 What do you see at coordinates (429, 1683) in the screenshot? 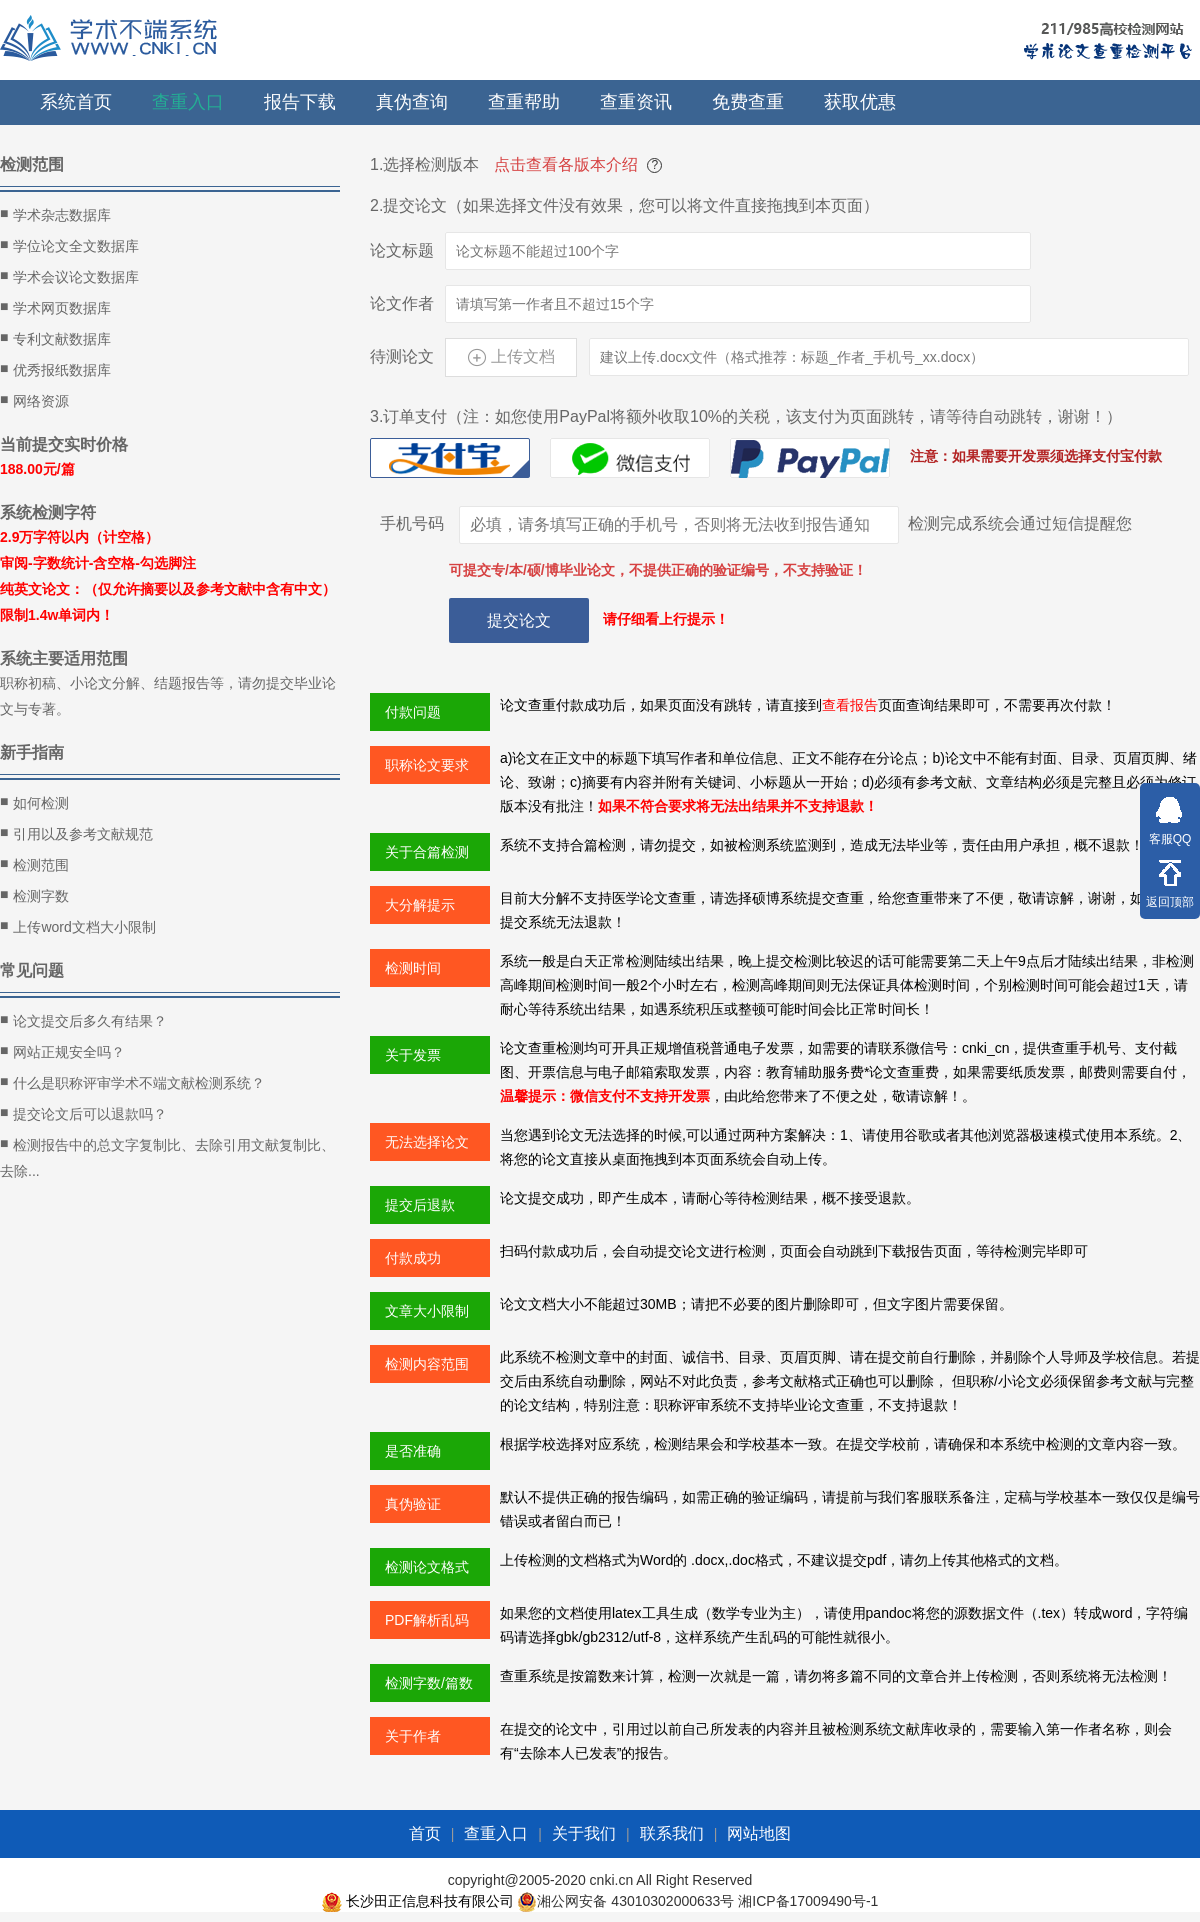
I see `检测字数/篇数` at bounding box center [429, 1683].